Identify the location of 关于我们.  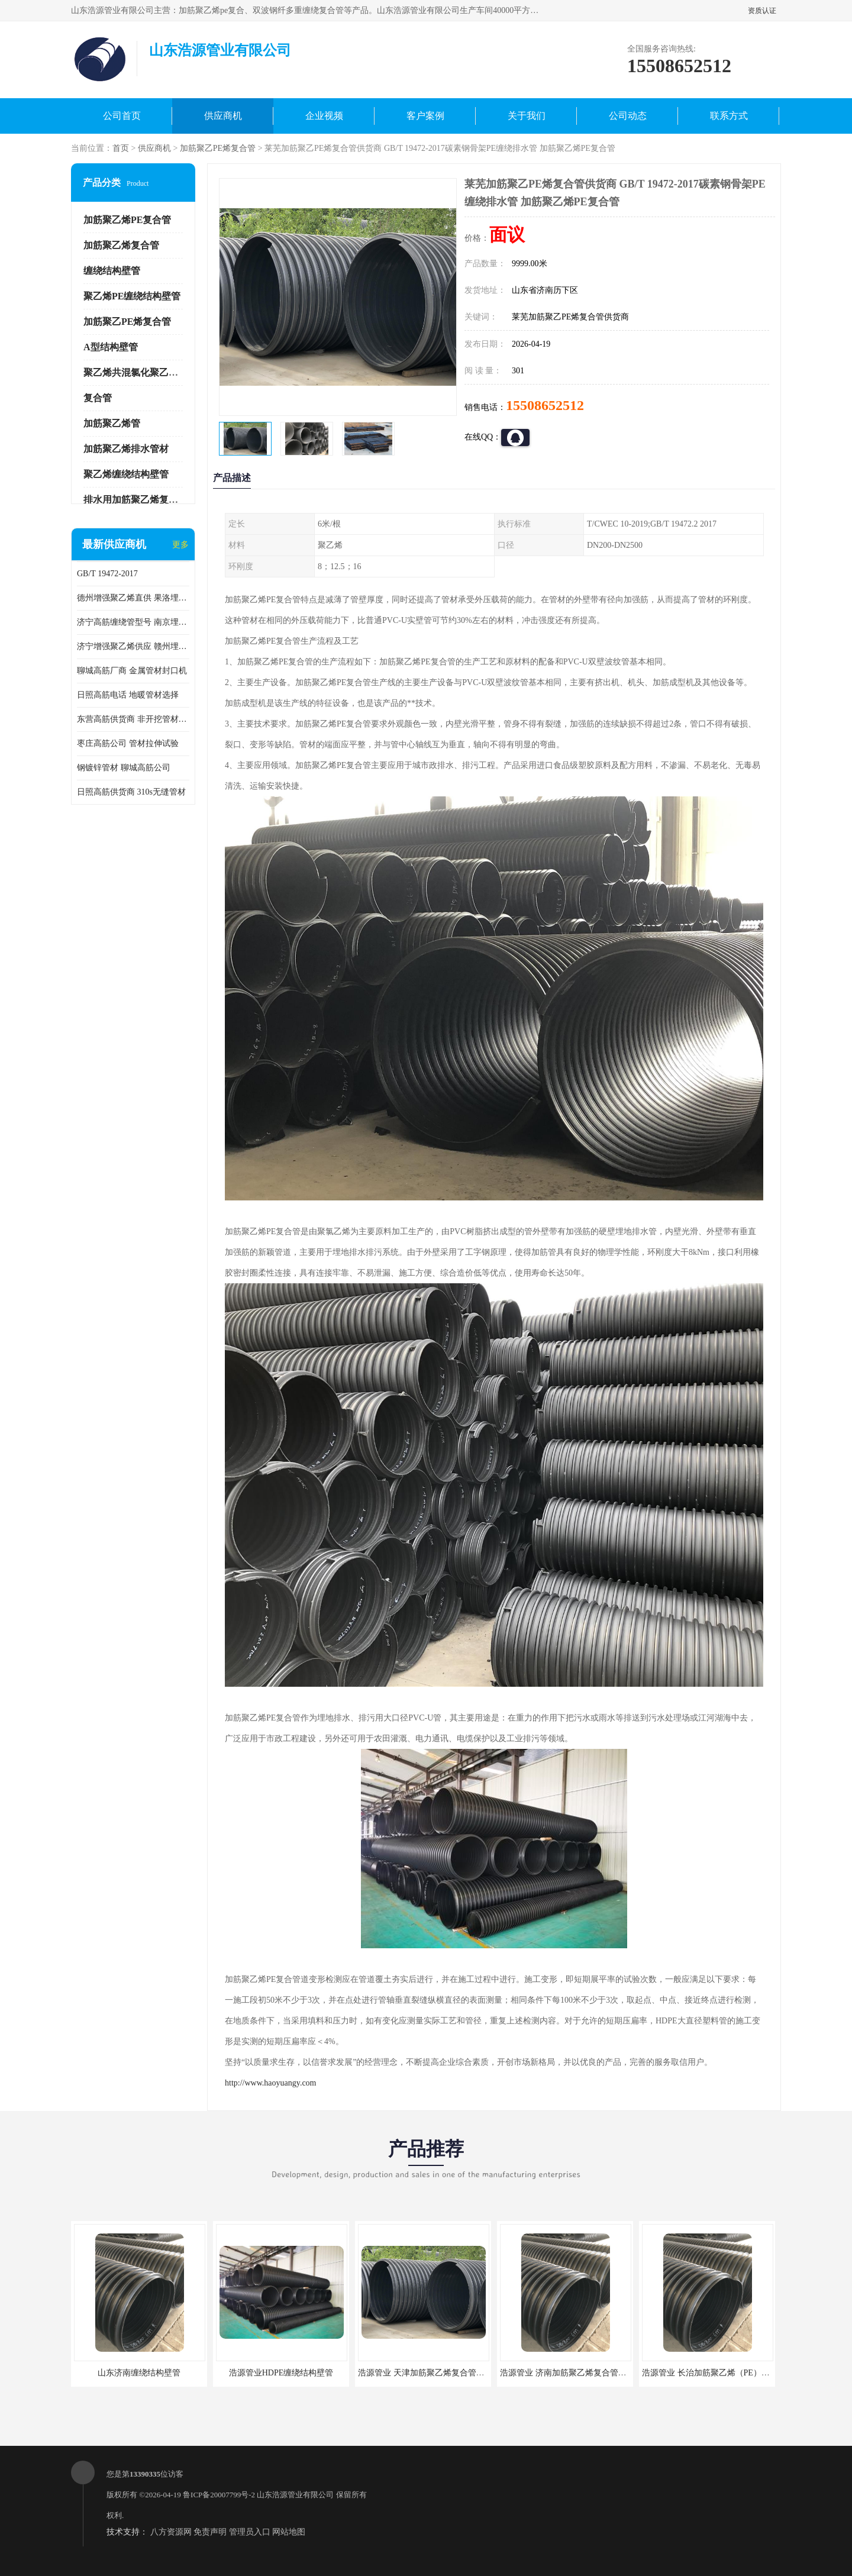
(527, 116).